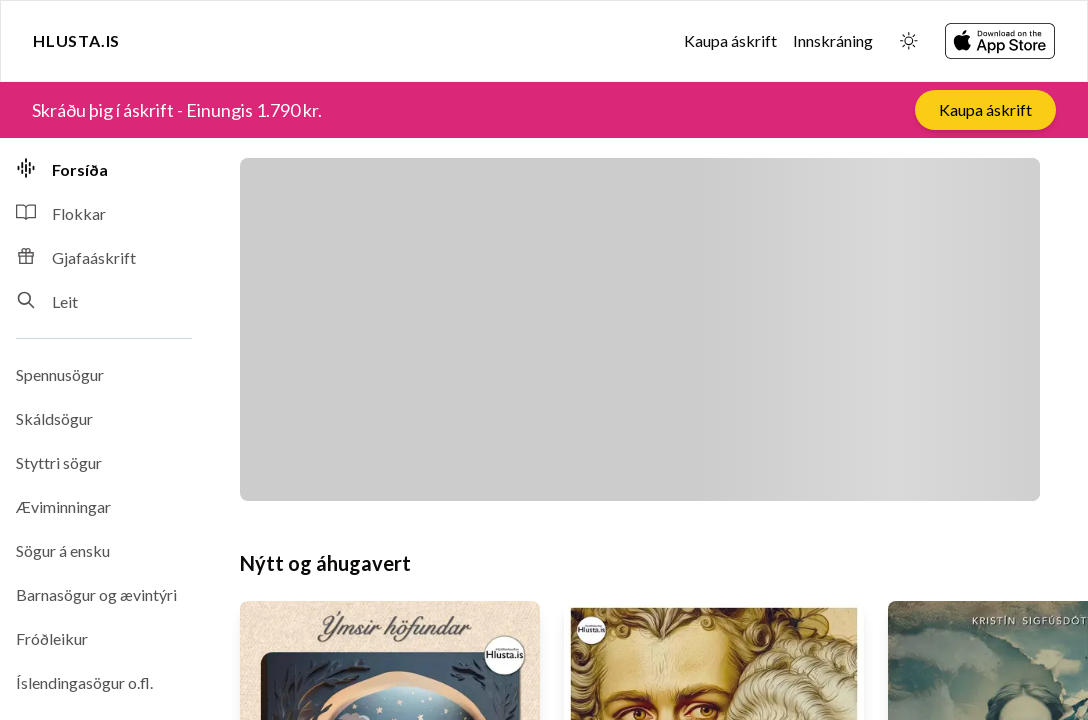  What do you see at coordinates (730, 40) in the screenshot?
I see `Kaupa áskrift` at bounding box center [730, 40].